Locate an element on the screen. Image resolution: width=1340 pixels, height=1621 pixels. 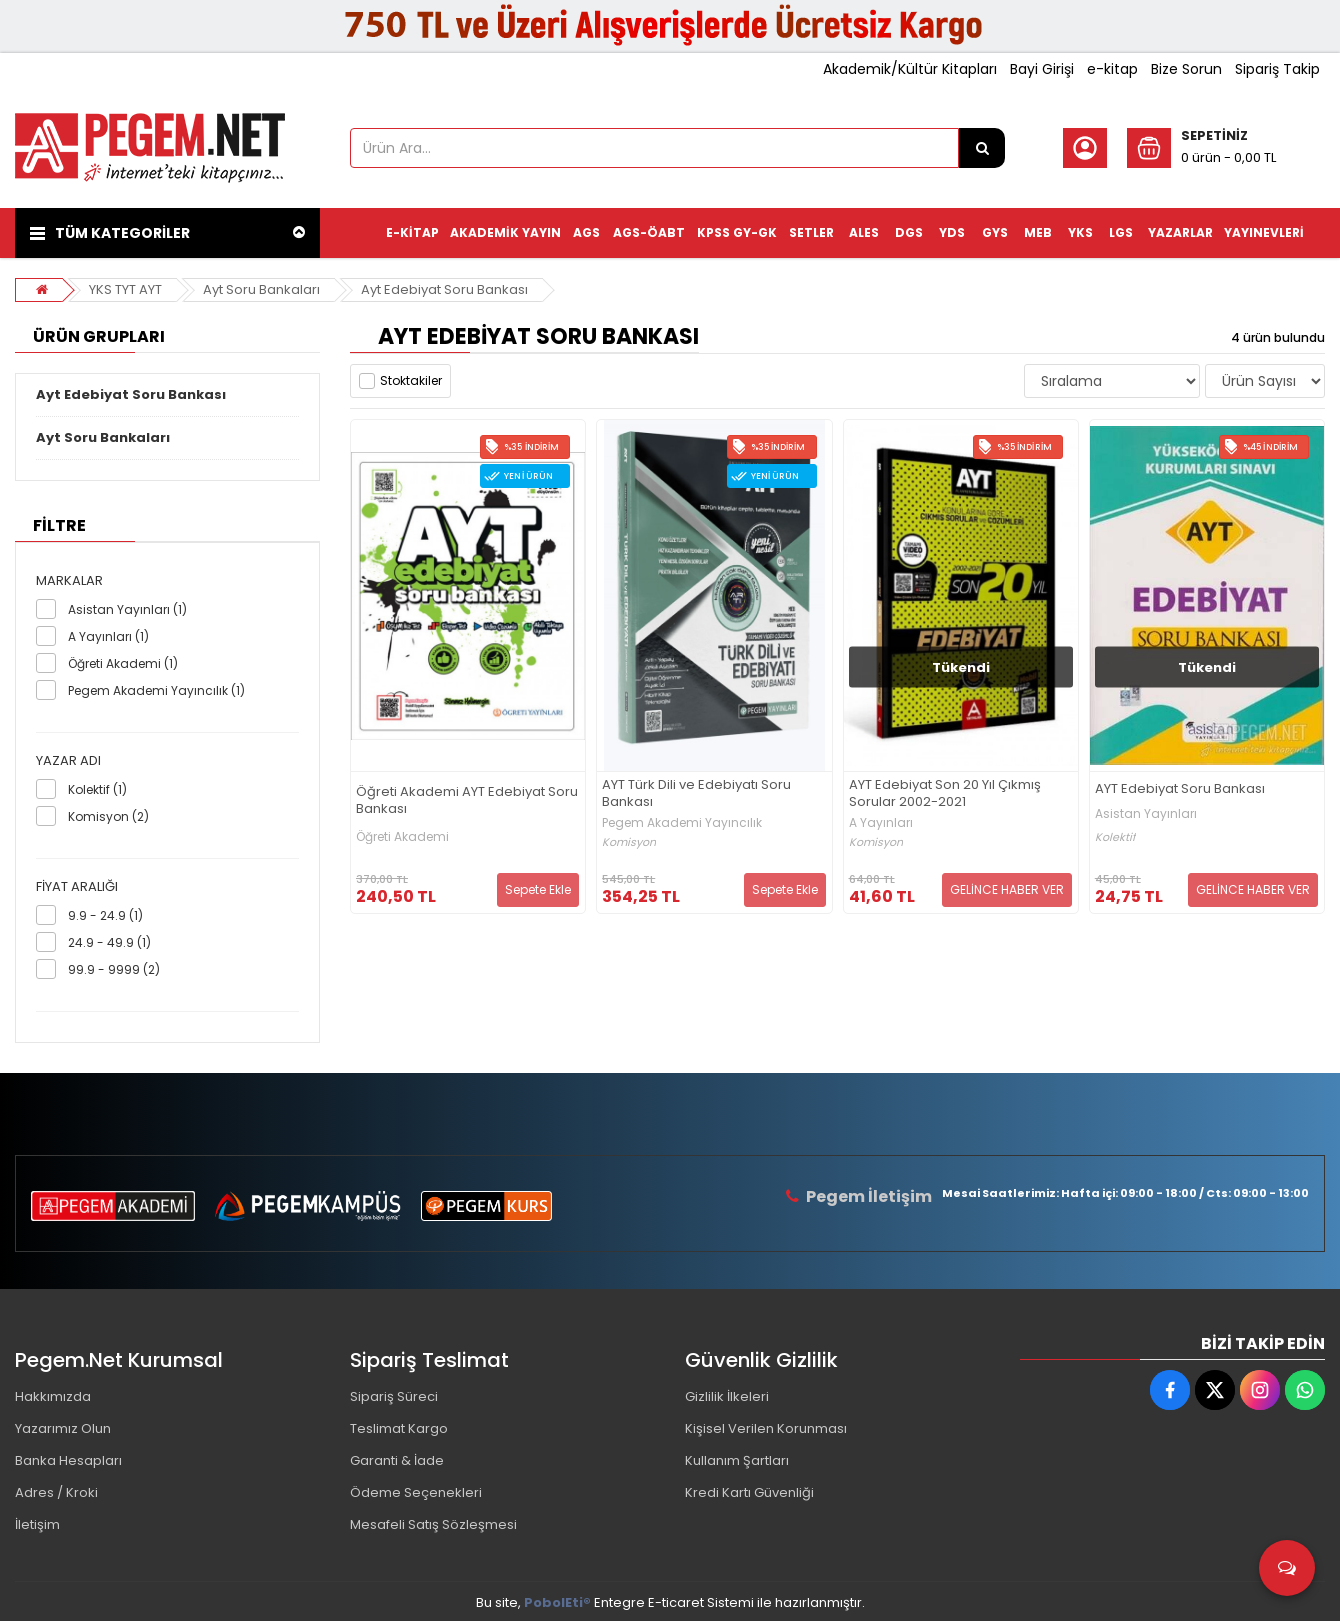
Gizlilik İlkeleri is located at coordinates (727, 1396).